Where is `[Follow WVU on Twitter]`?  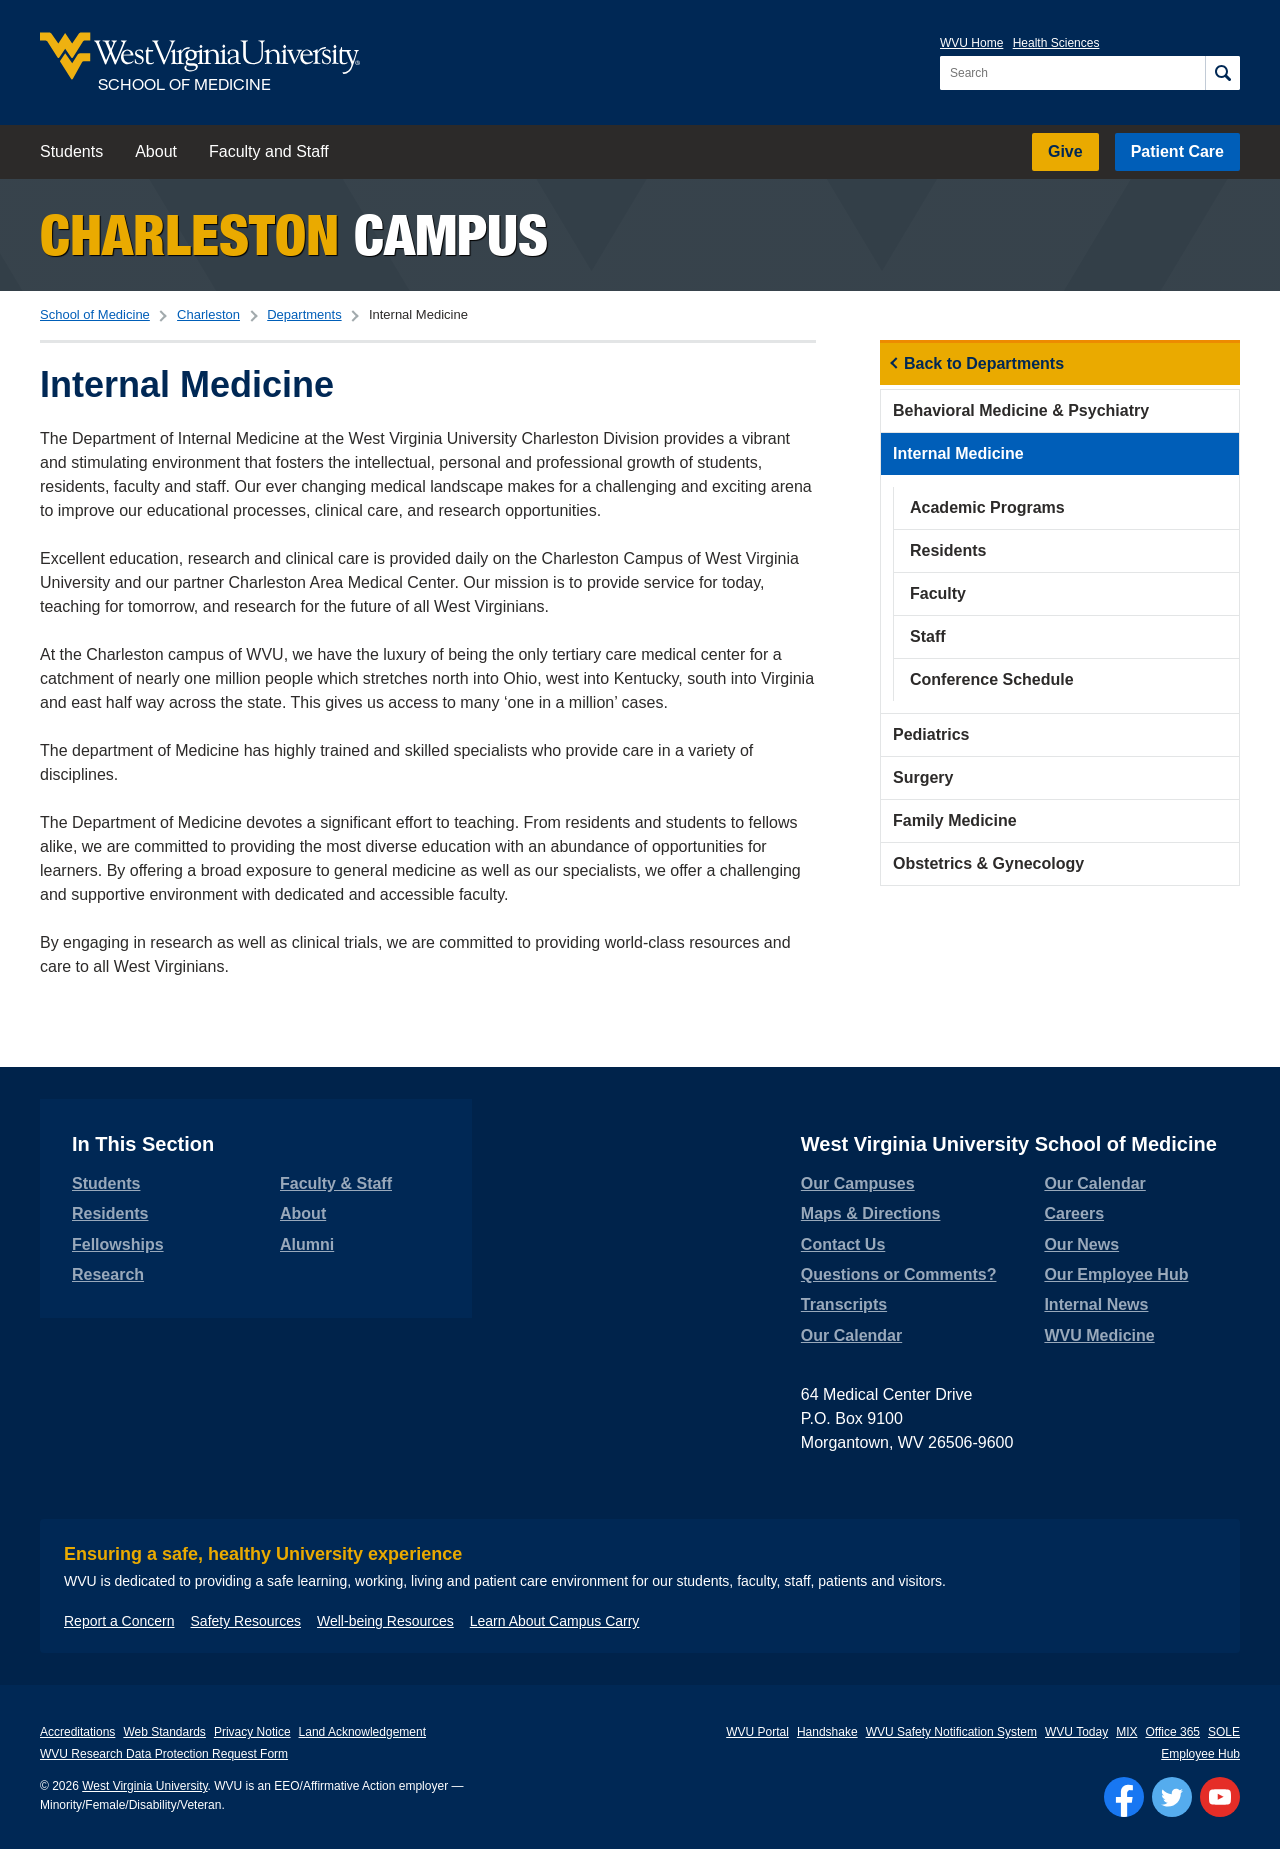 [Follow WVU on Twitter] is located at coordinates (1172, 1797).